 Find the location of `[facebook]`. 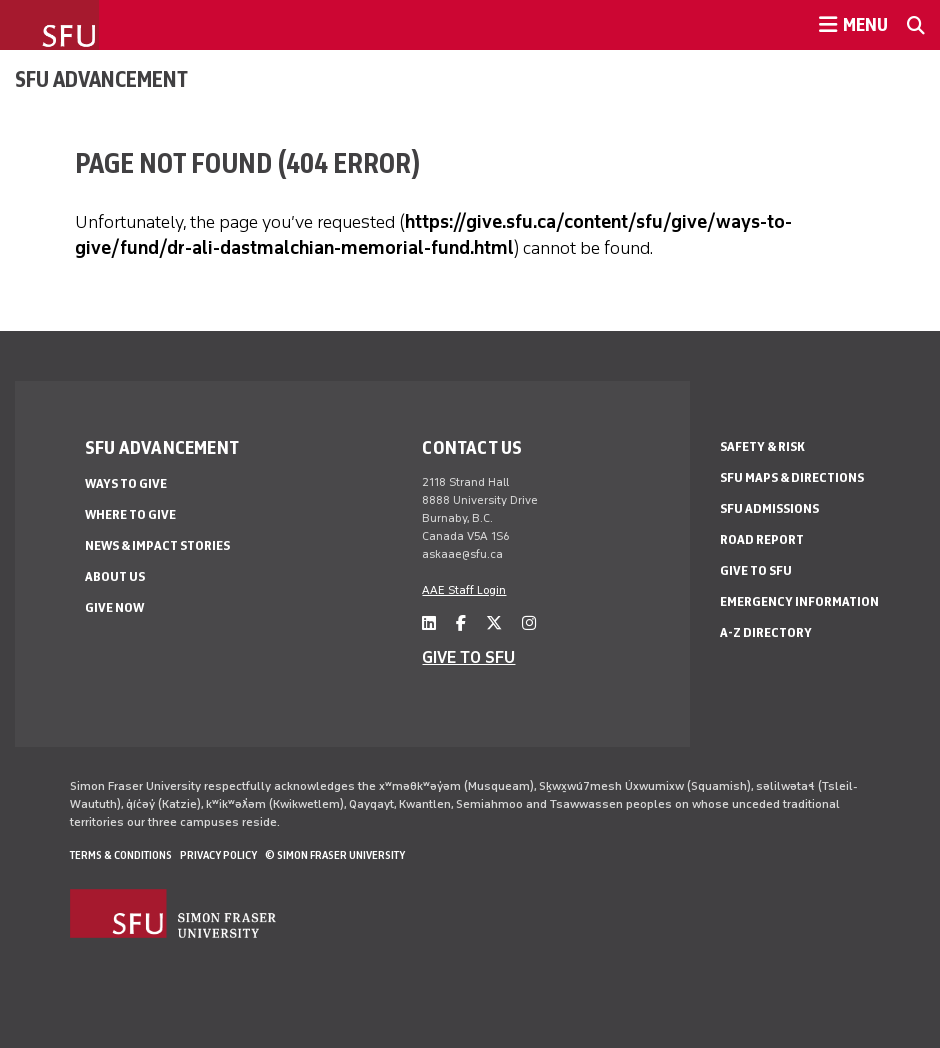

[facebook] is located at coordinates (461, 623).